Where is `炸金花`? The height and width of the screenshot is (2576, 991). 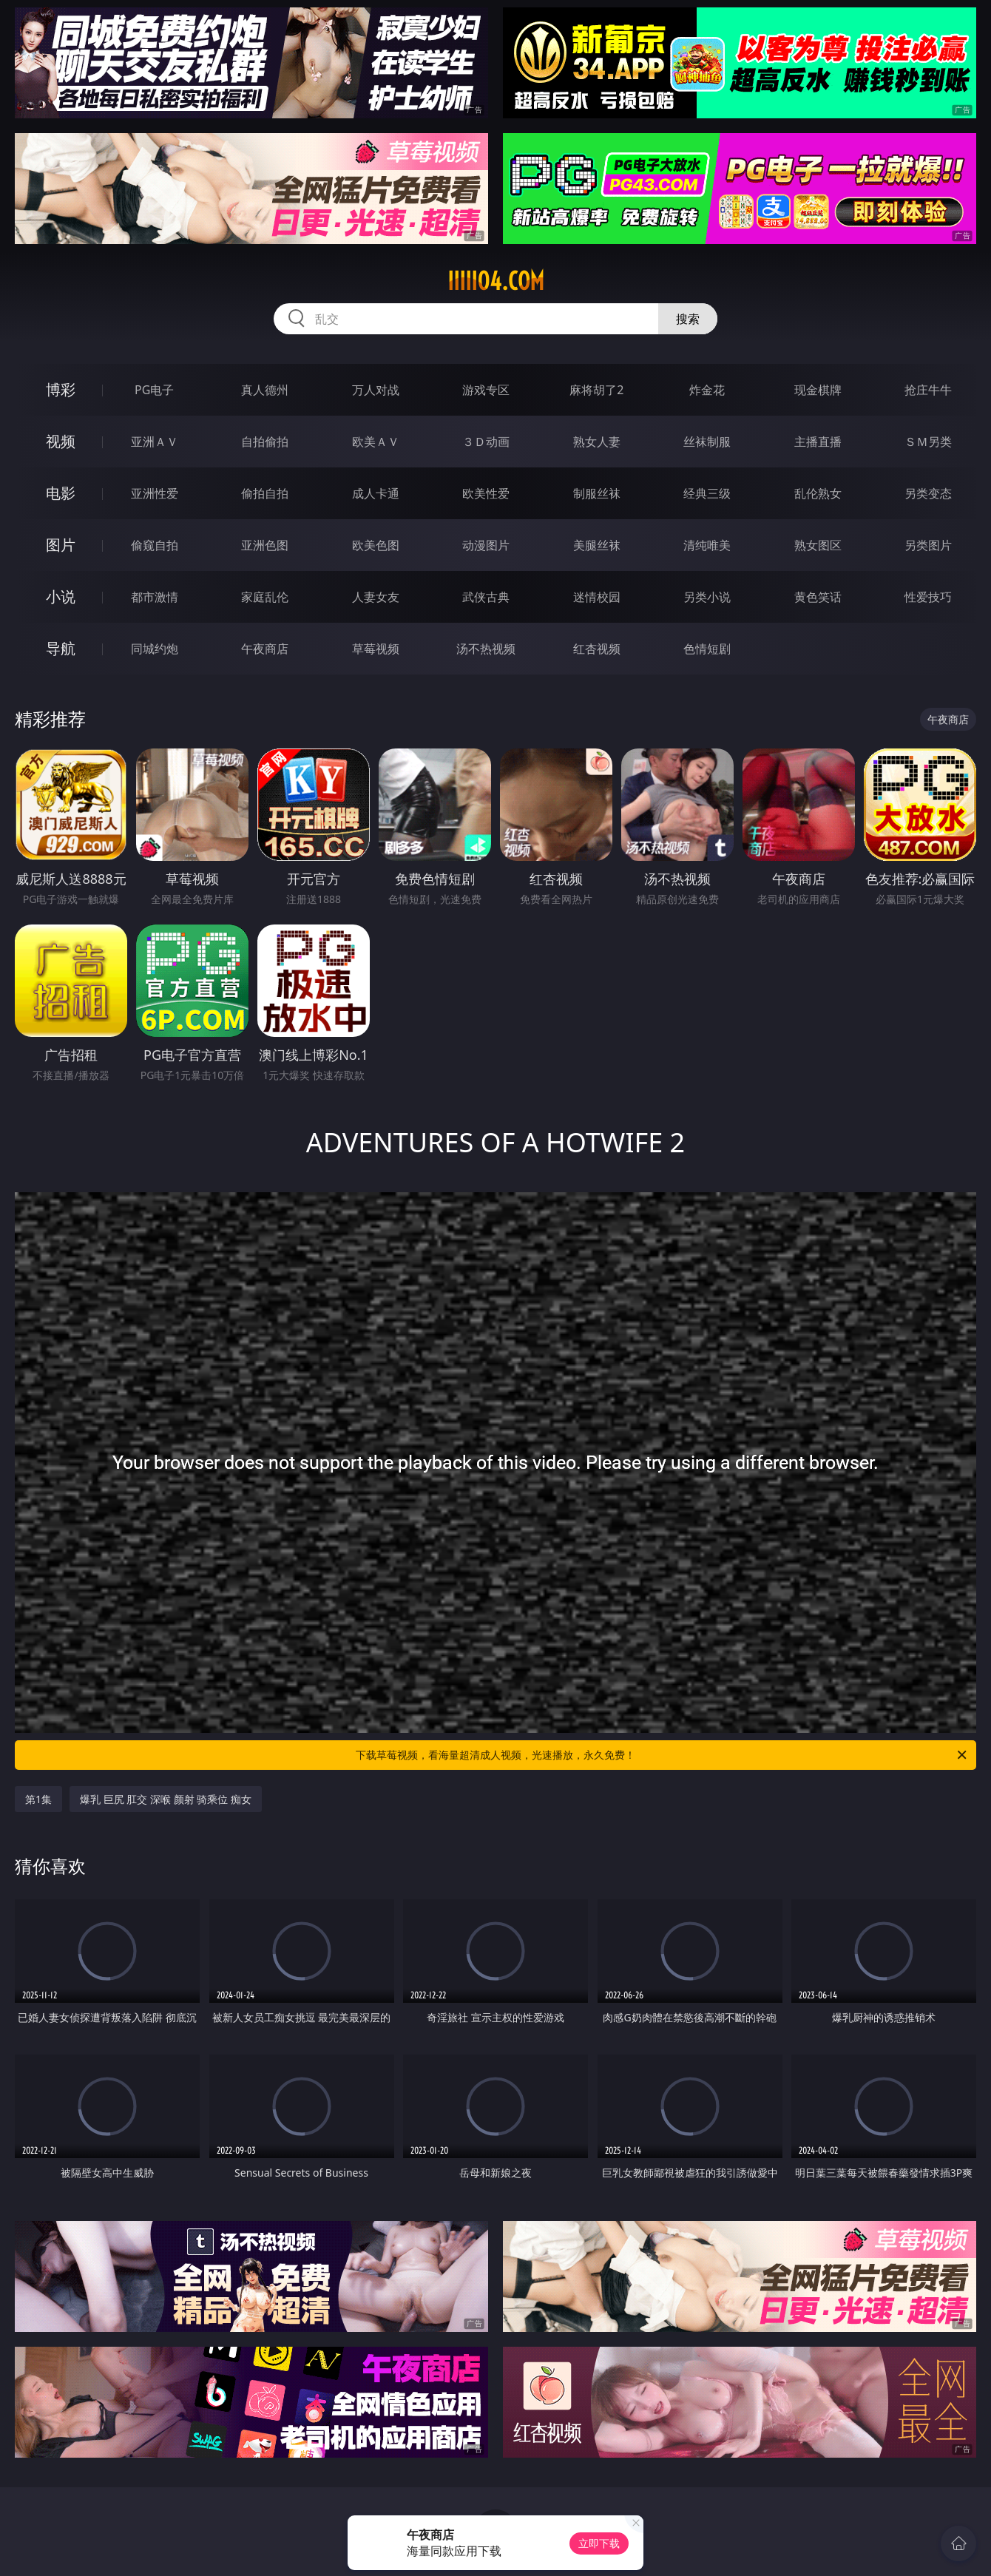 炸金花 is located at coordinates (707, 390).